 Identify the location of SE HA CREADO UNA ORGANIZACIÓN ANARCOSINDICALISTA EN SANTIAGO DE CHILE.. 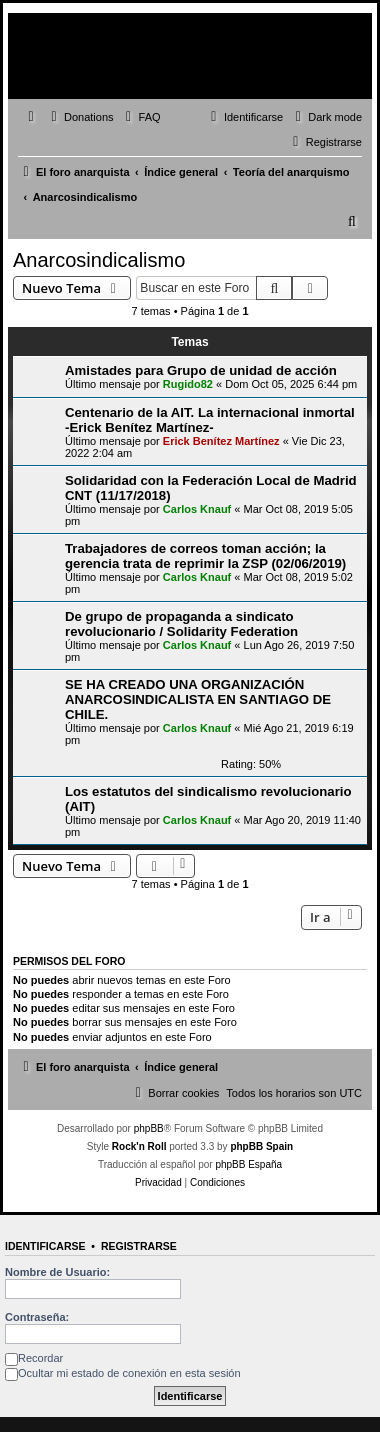
(198, 699).